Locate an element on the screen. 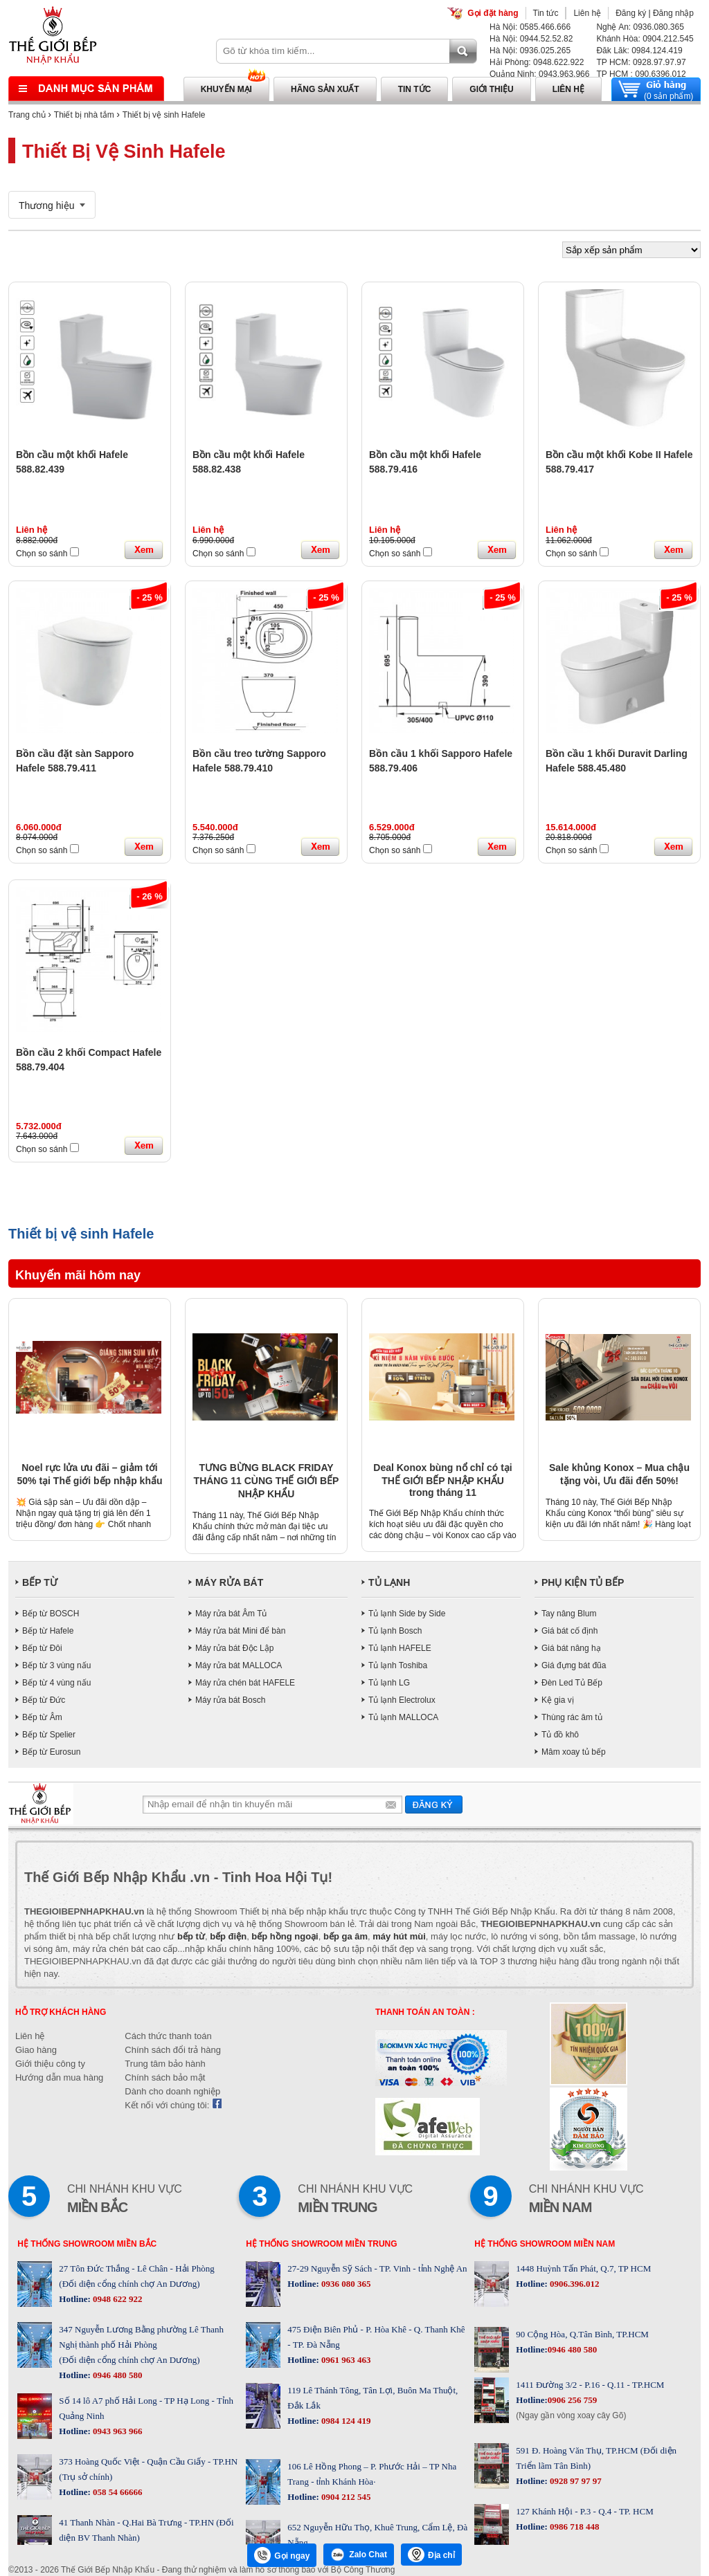 This screenshot has width=709, height=2576. 0906 256 759 is located at coordinates (573, 2400).